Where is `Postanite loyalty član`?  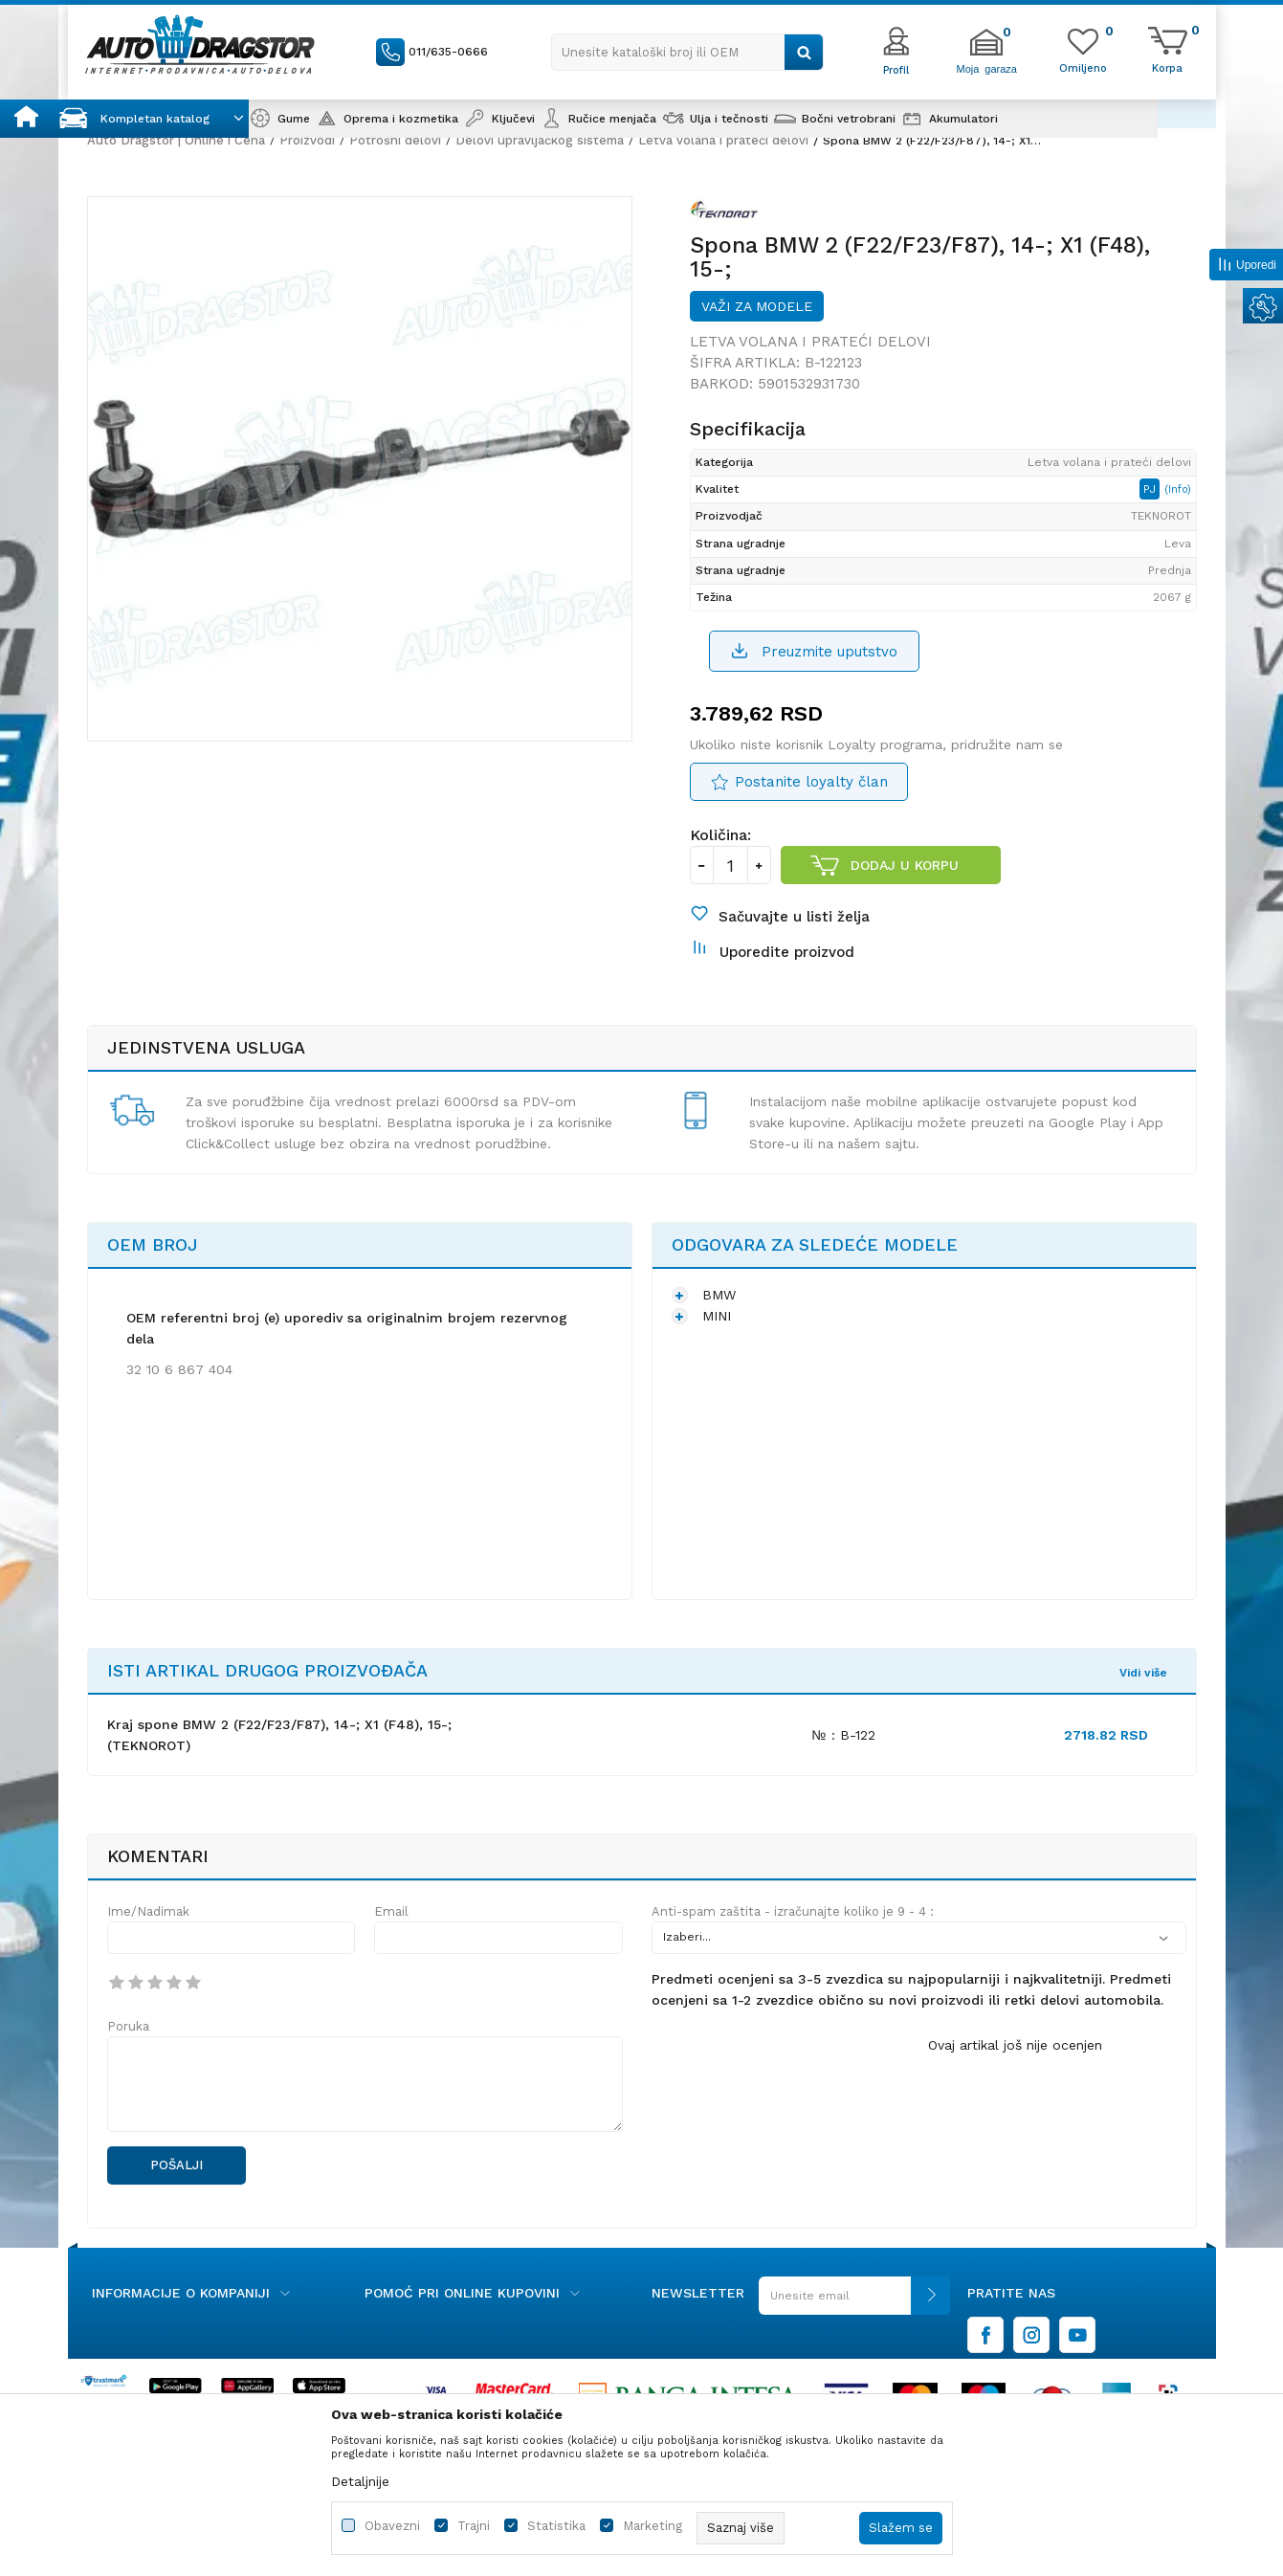 Postanite loyalty član is located at coordinates (811, 781).